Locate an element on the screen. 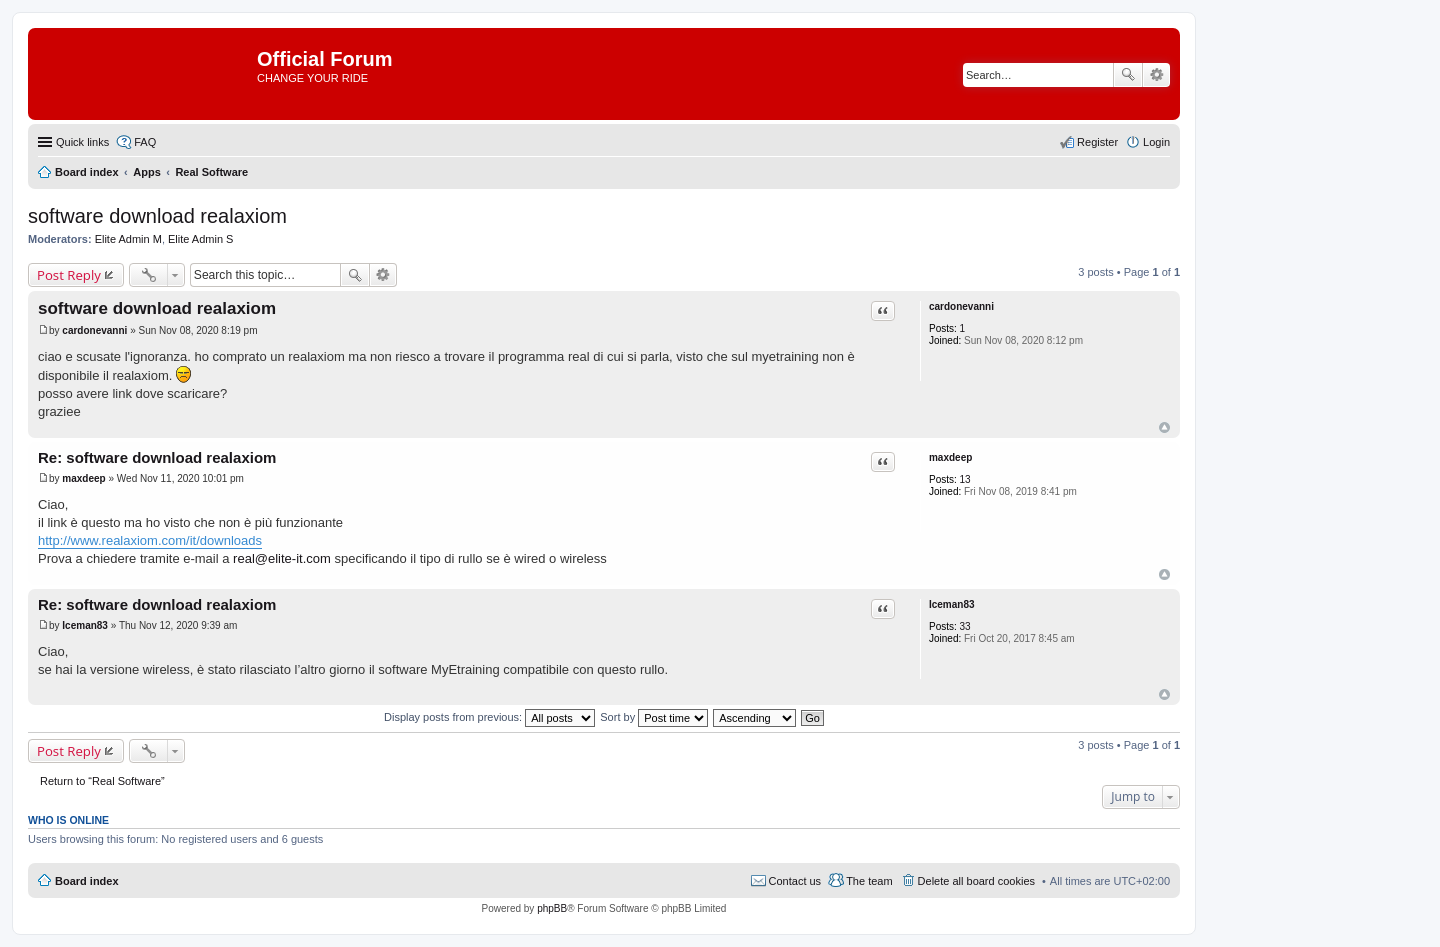  Display posts from previous: is located at coordinates (489, 717).